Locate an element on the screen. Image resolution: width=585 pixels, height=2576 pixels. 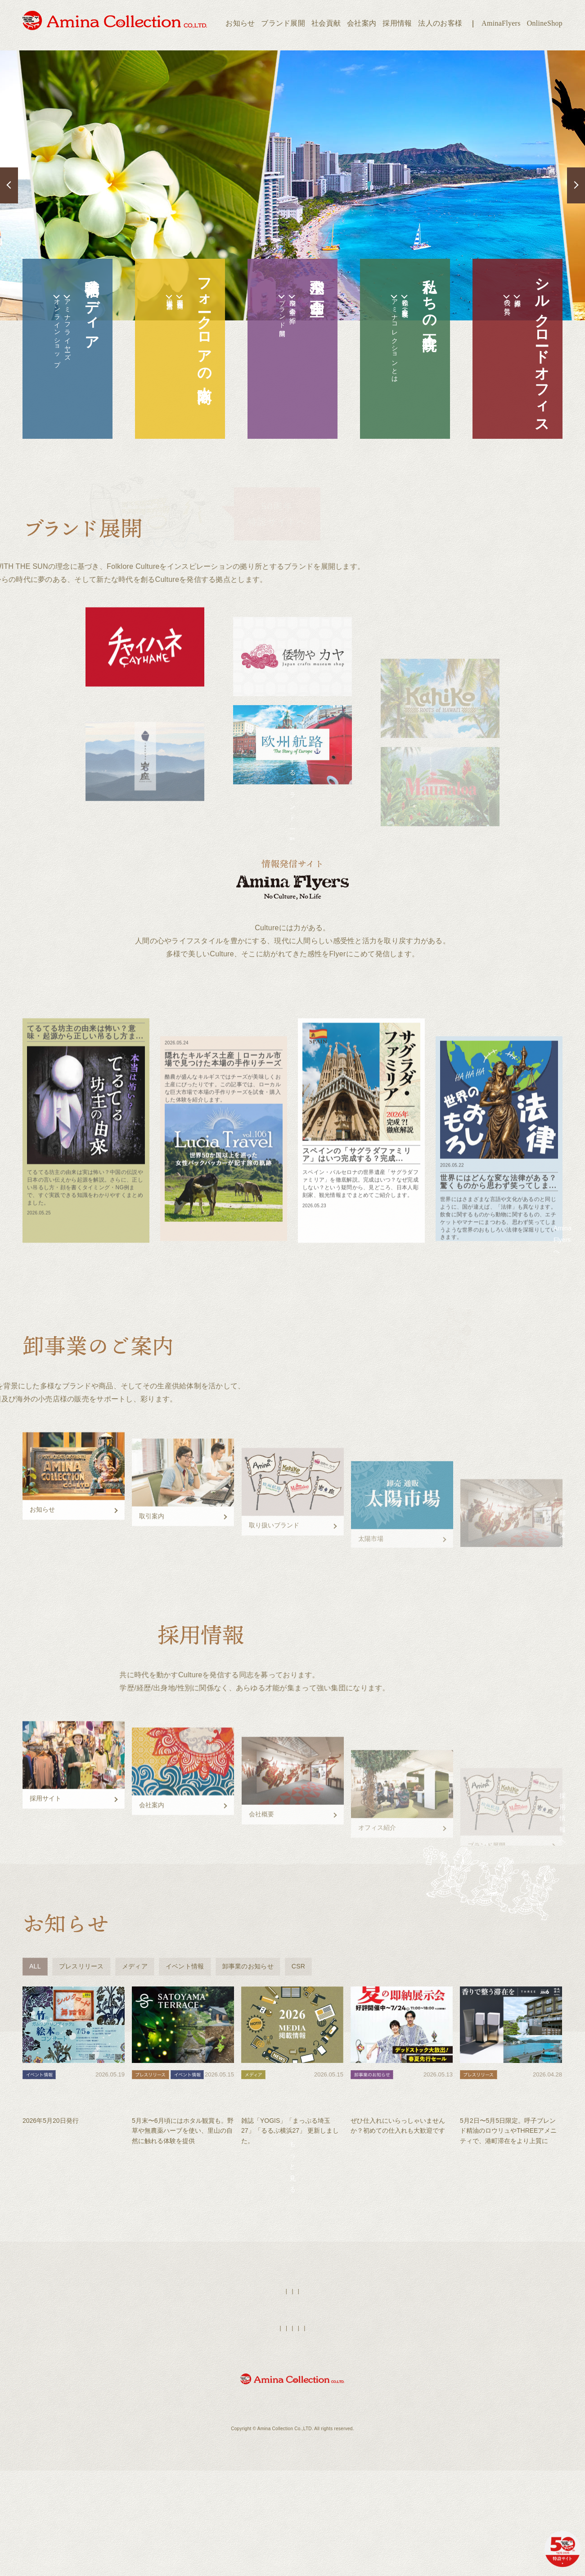
私達の正倉院（歴史年表） is located at coordinates (400, 311).